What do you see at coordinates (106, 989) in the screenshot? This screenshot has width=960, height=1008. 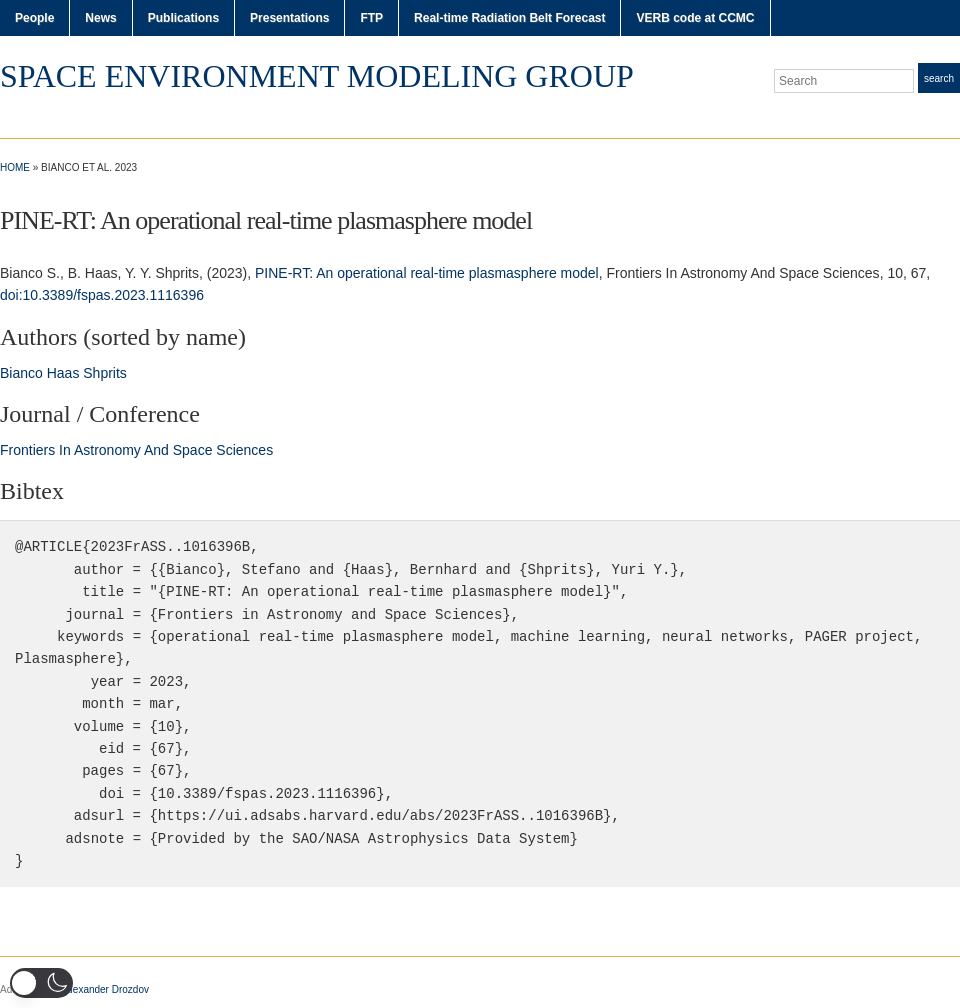 I see `Alexander Drozdov` at bounding box center [106, 989].